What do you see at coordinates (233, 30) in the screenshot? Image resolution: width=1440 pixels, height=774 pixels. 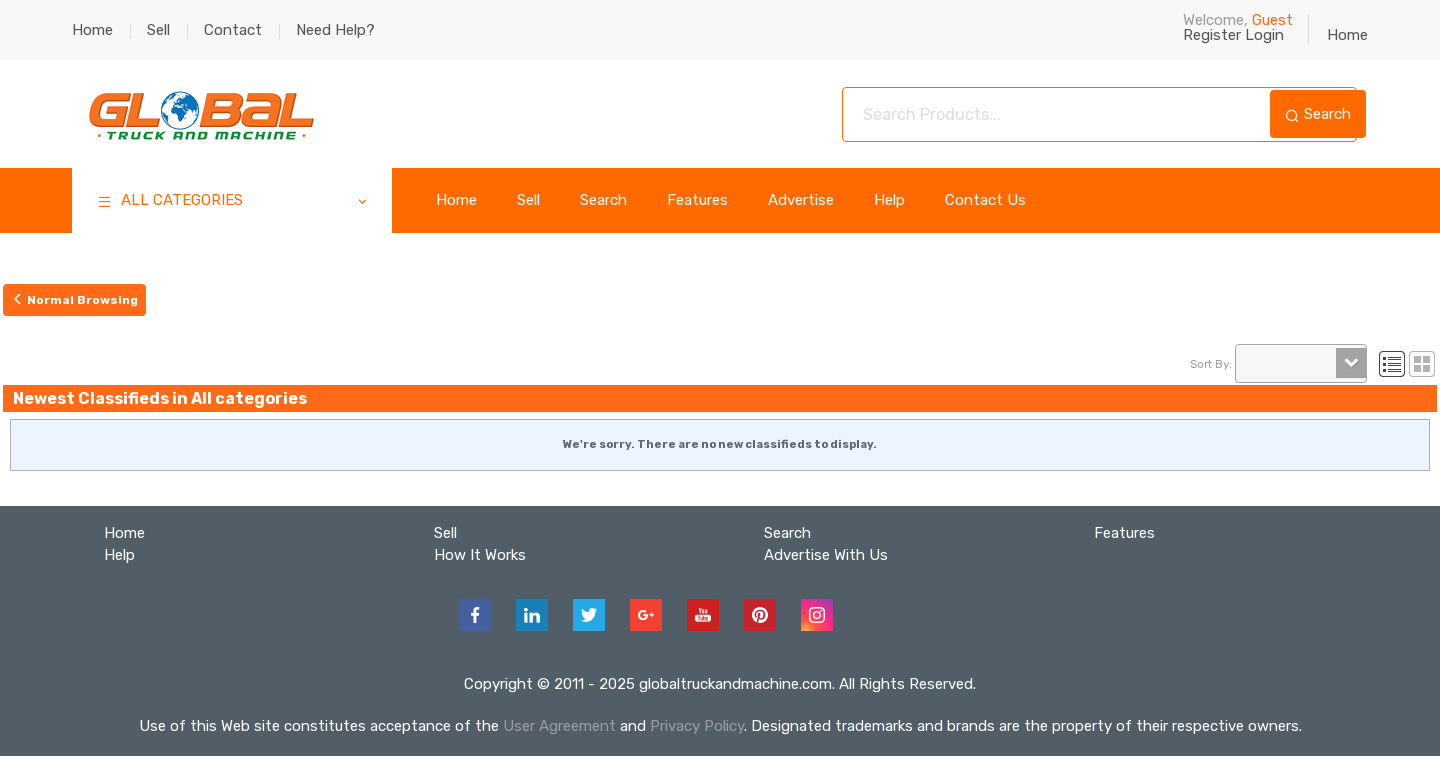 I see `Contact` at bounding box center [233, 30].